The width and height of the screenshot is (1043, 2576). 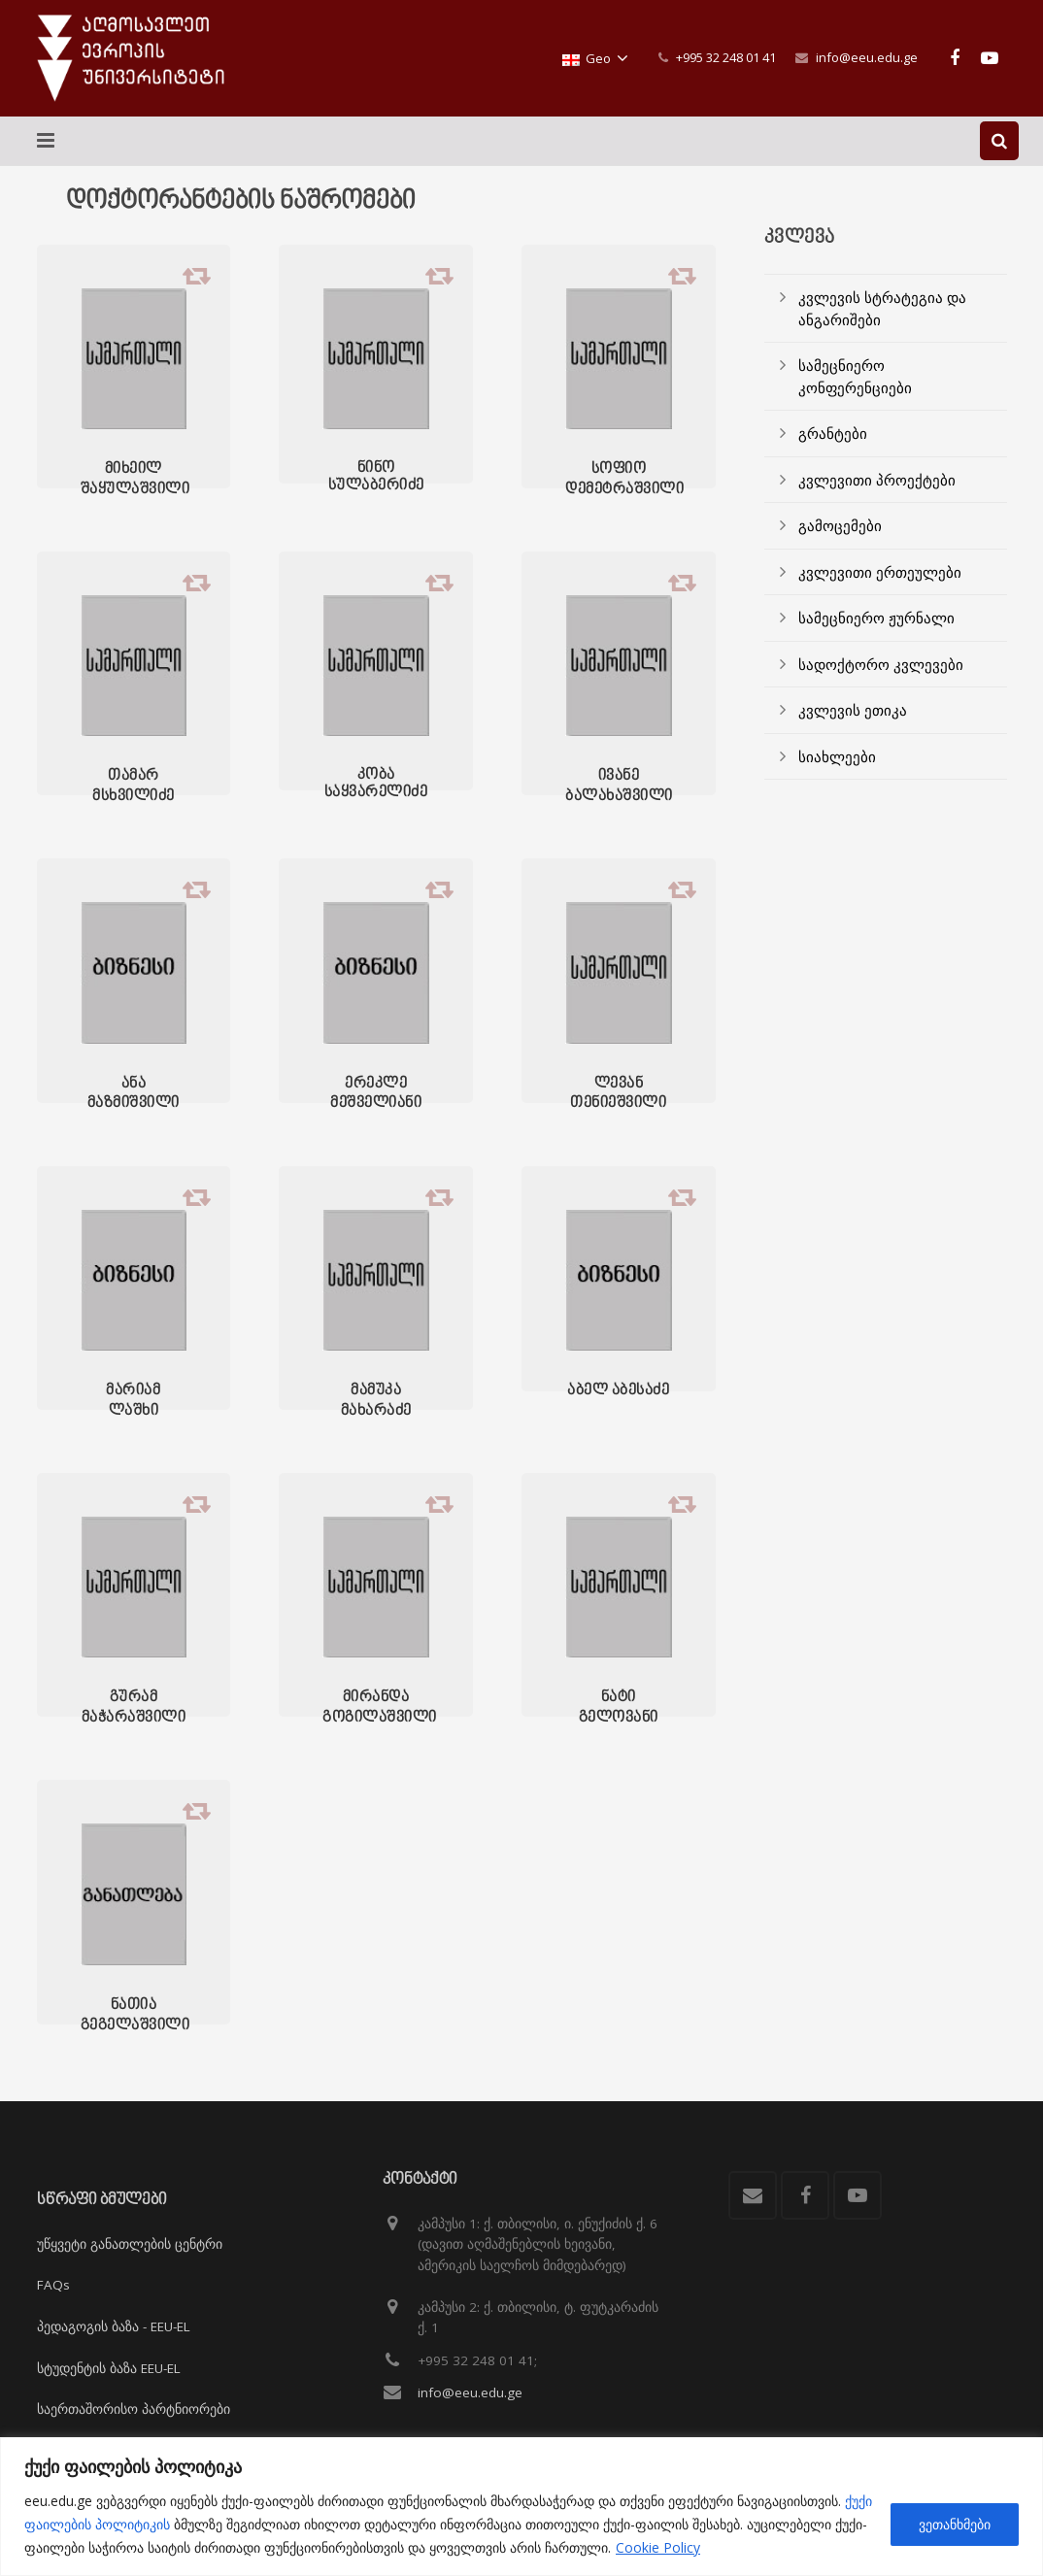 What do you see at coordinates (876, 617) in the screenshot?
I see `სამეცნიერო ჟურნალი` at bounding box center [876, 617].